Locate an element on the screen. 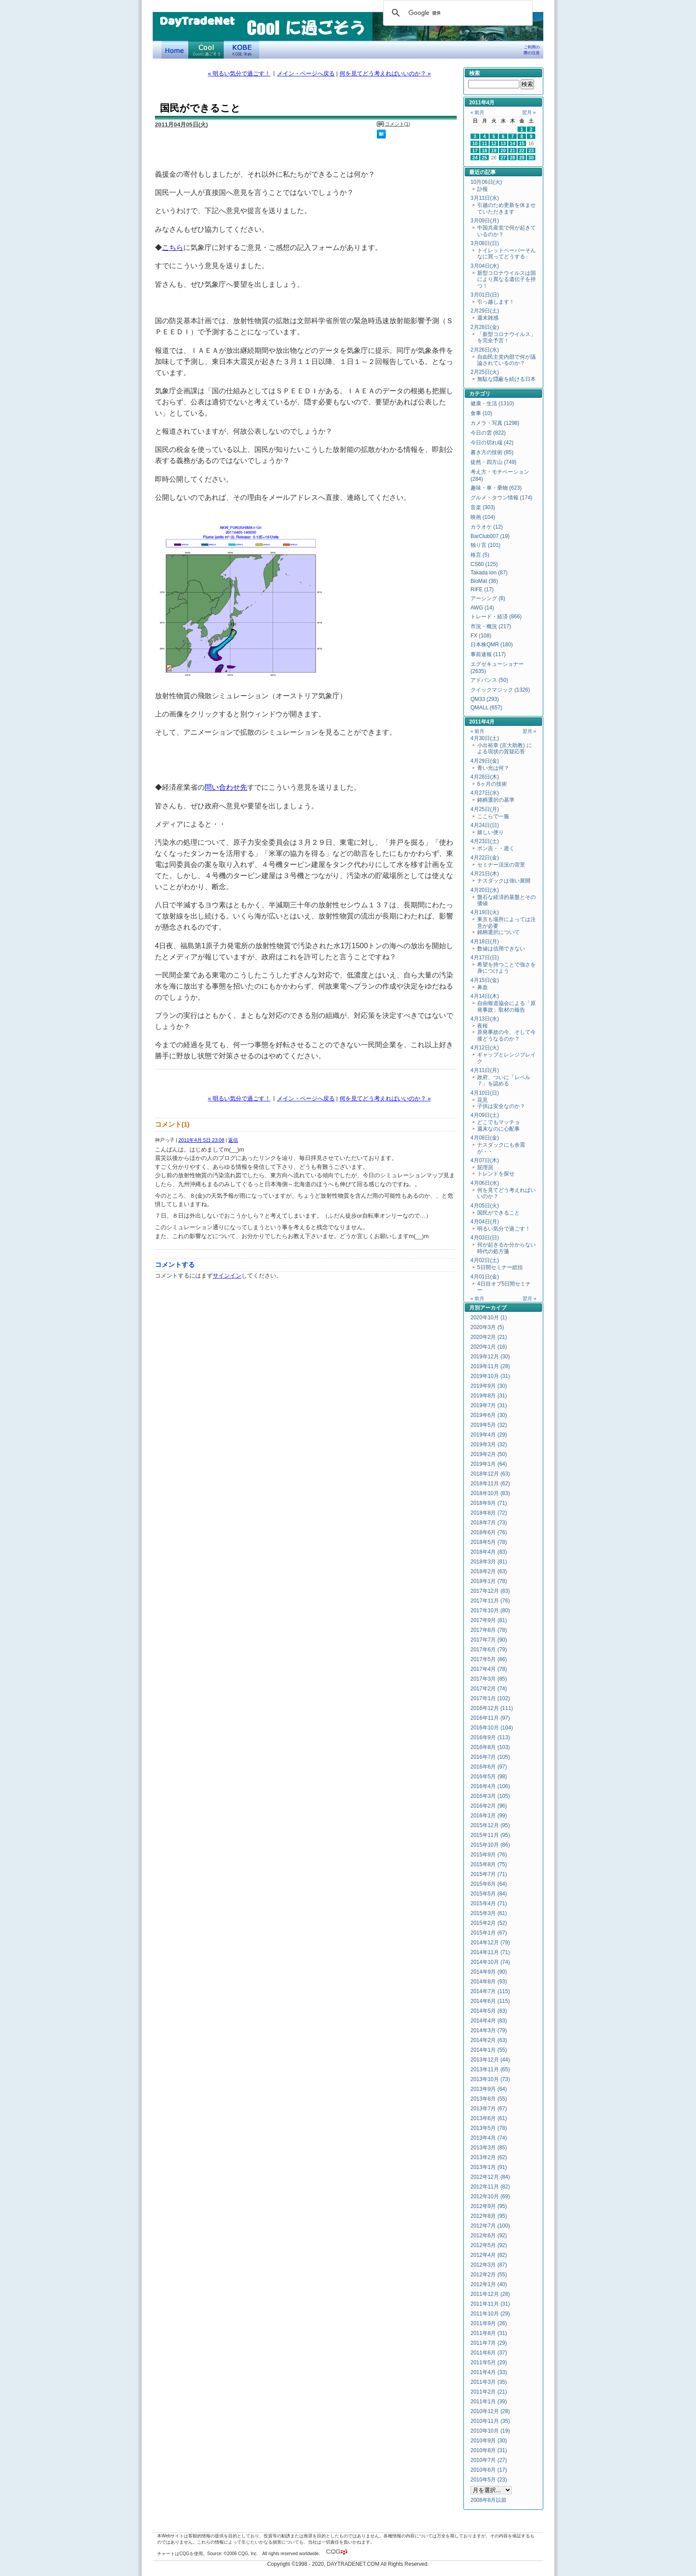 Image resolution: width=696 pixels, height=2576 pixels. 2011年9月 (26) is located at coordinates (489, 2323).